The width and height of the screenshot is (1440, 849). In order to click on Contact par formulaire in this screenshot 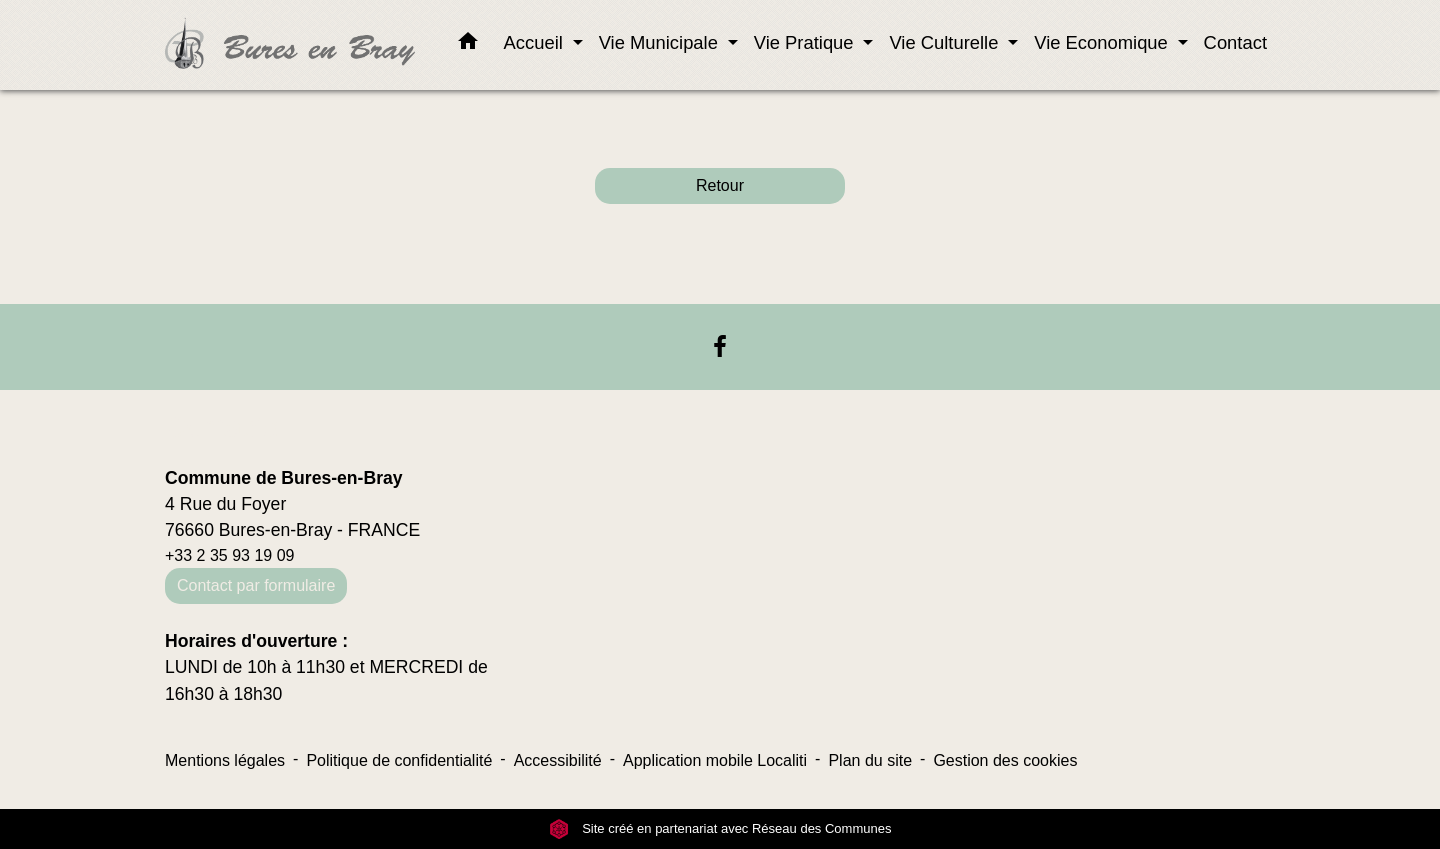, I will do `click(256, 585)`.